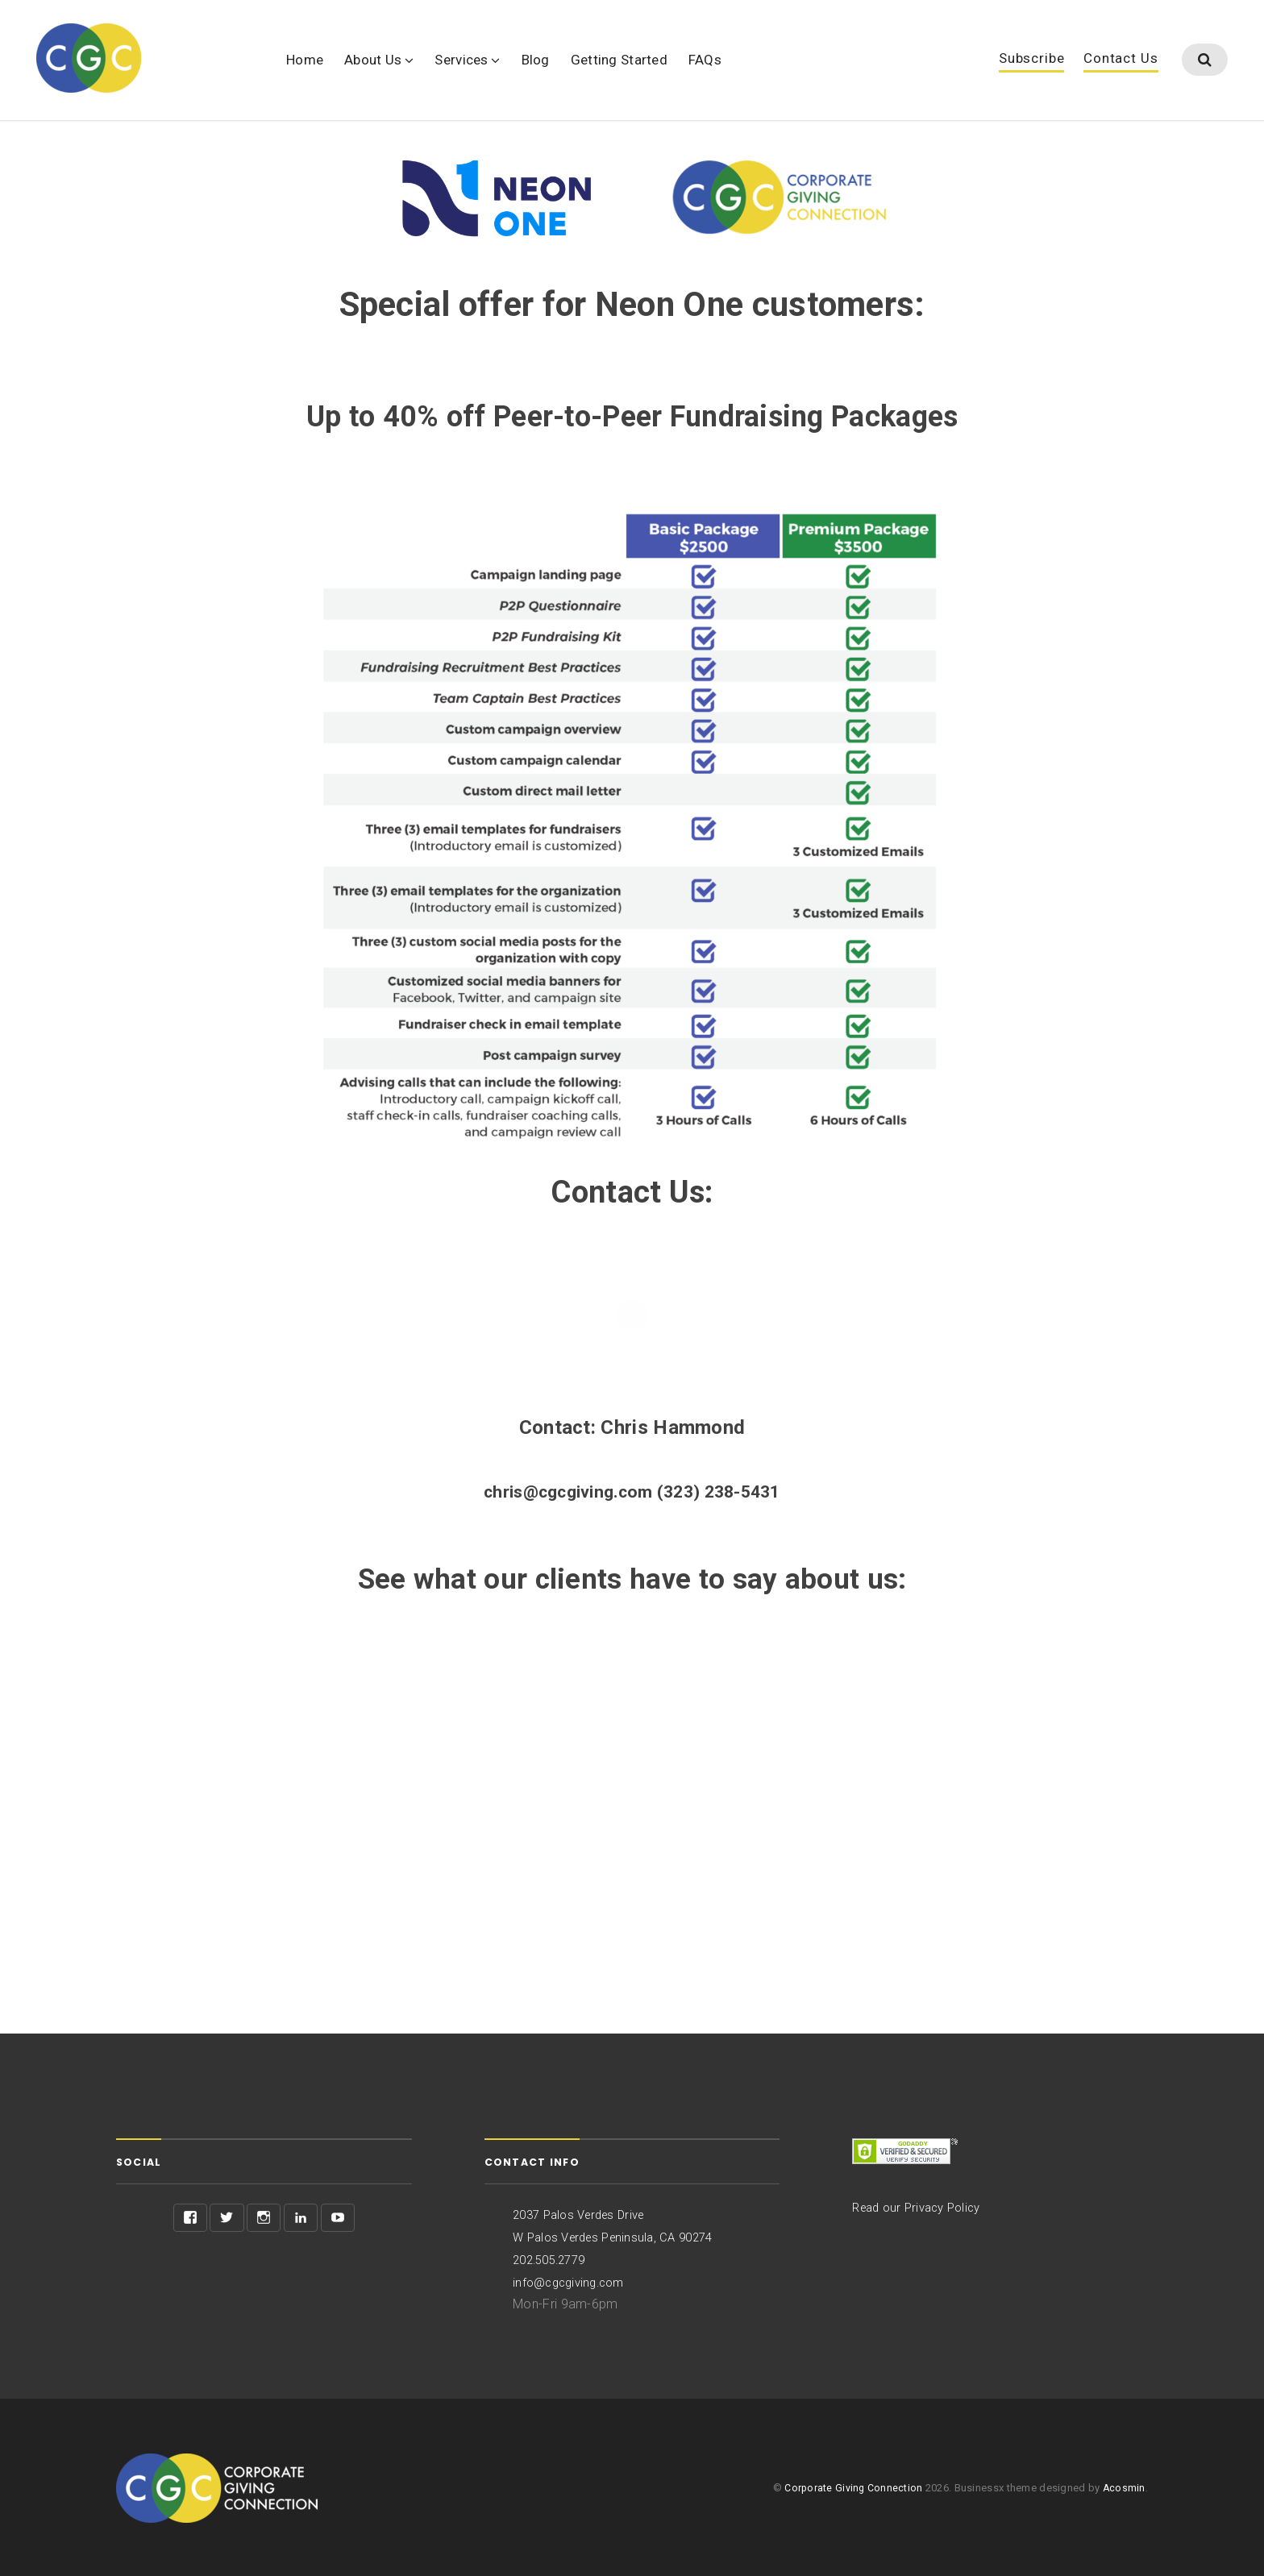 This screenshot has height=2576, width=1264. I want to click on Home, so click(304, 60).